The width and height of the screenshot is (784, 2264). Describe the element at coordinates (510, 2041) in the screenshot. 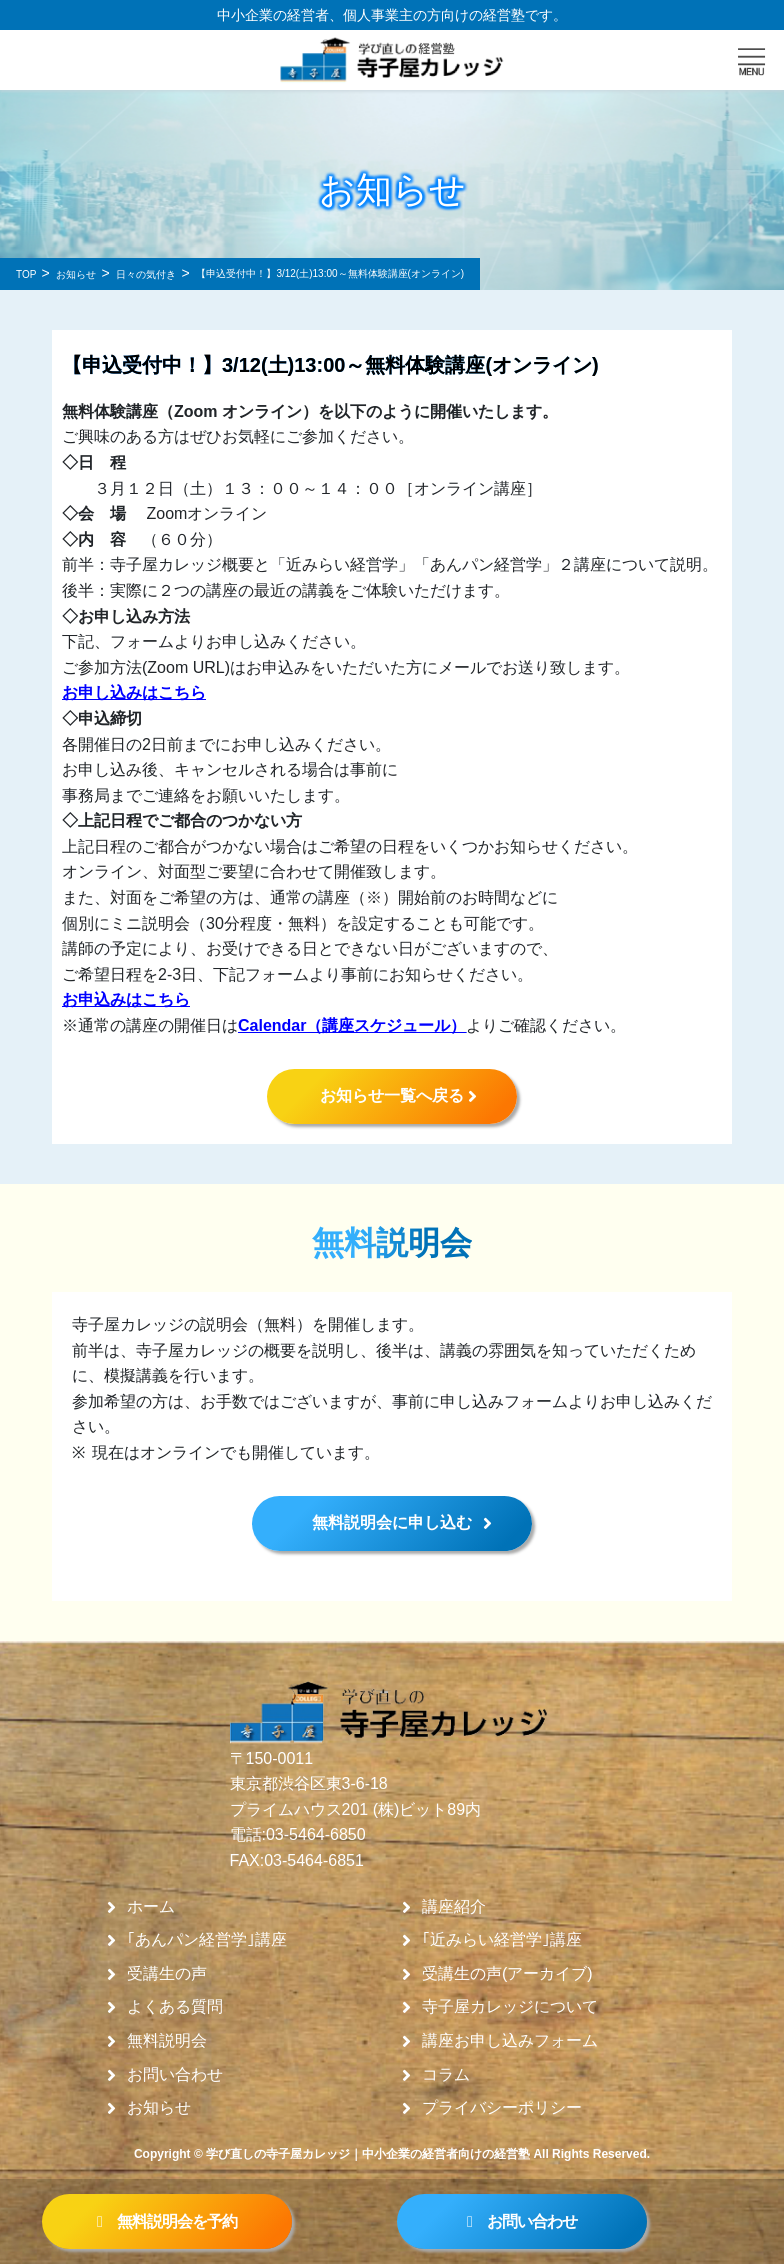

I see `講座お申し込みフォーム` at that location.